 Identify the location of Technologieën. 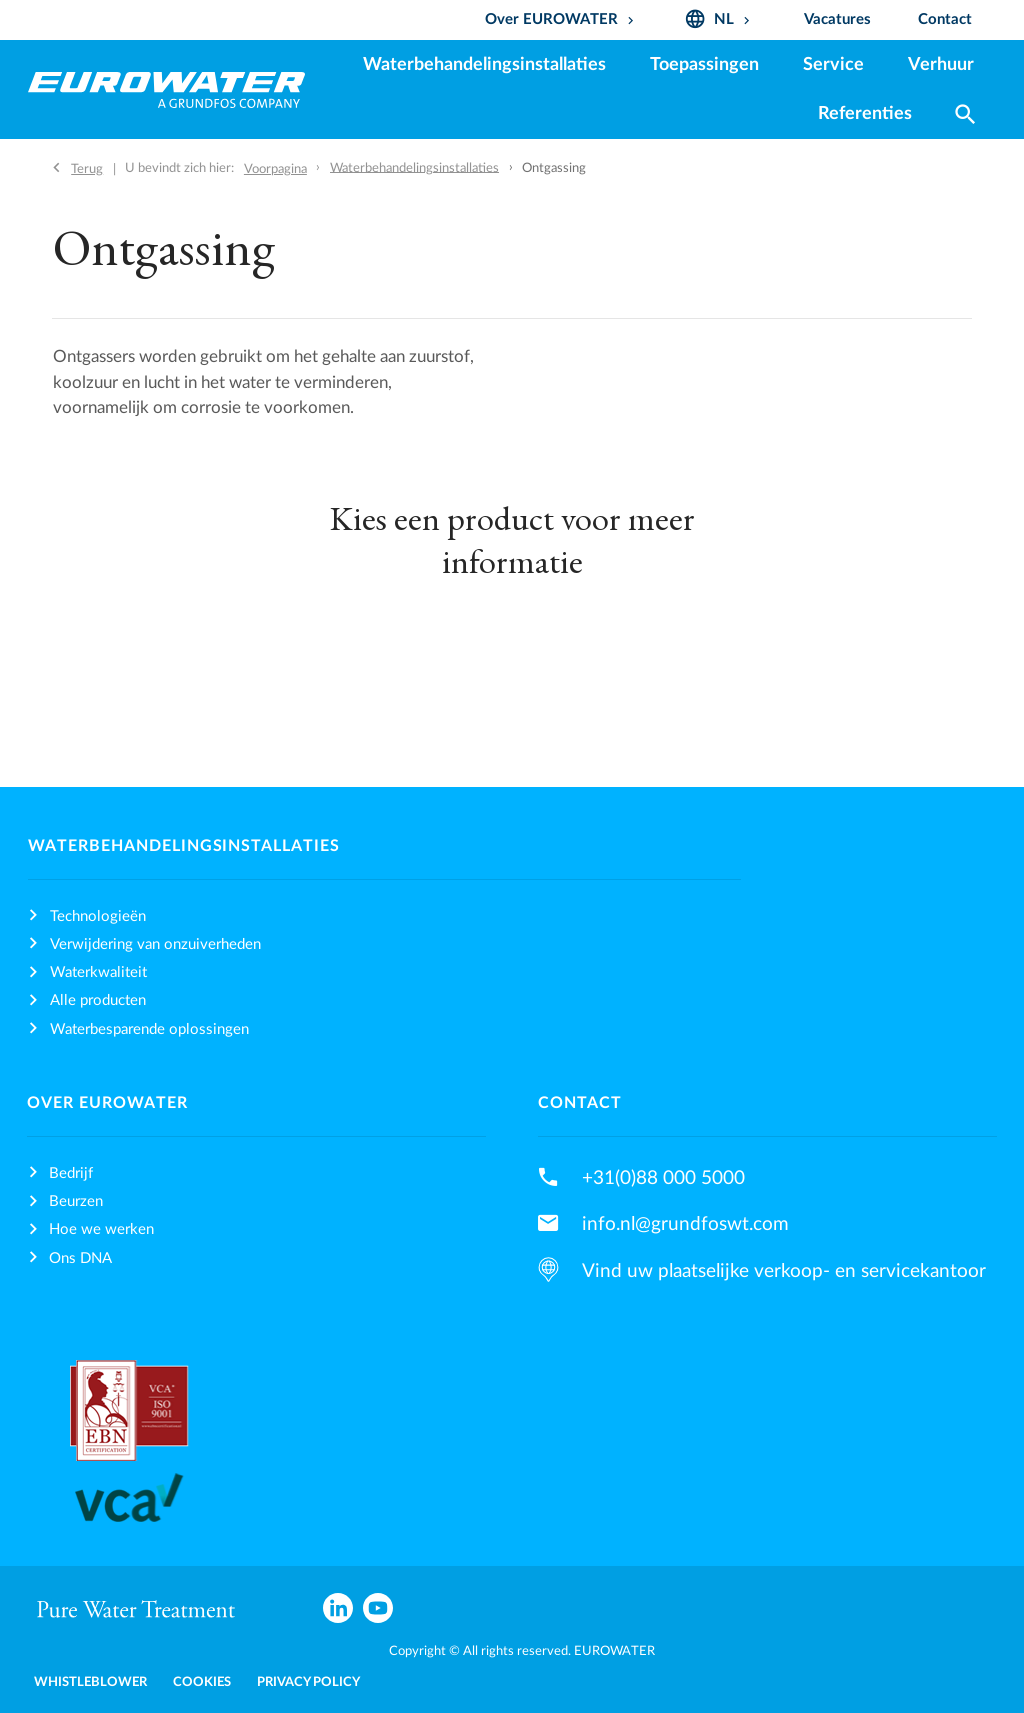
(98, 916).